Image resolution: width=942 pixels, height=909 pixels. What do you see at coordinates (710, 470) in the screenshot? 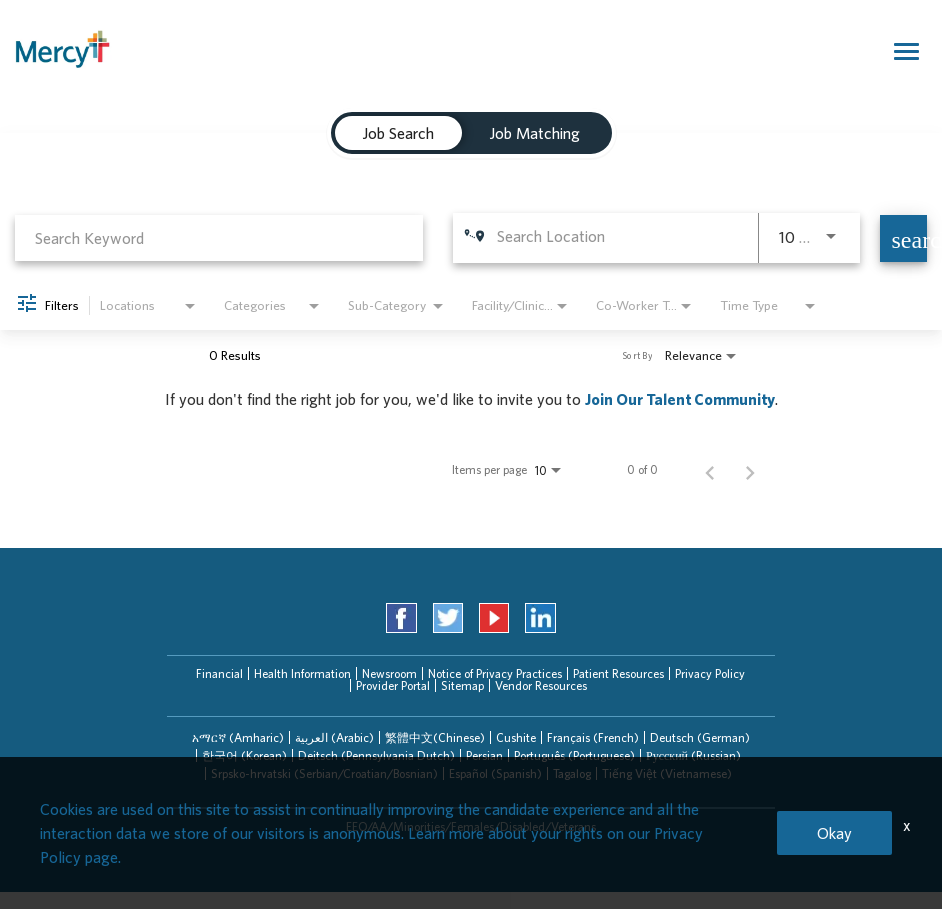
I see `[Previous Page of Job Search Results]` at bounding box center [710, 470].